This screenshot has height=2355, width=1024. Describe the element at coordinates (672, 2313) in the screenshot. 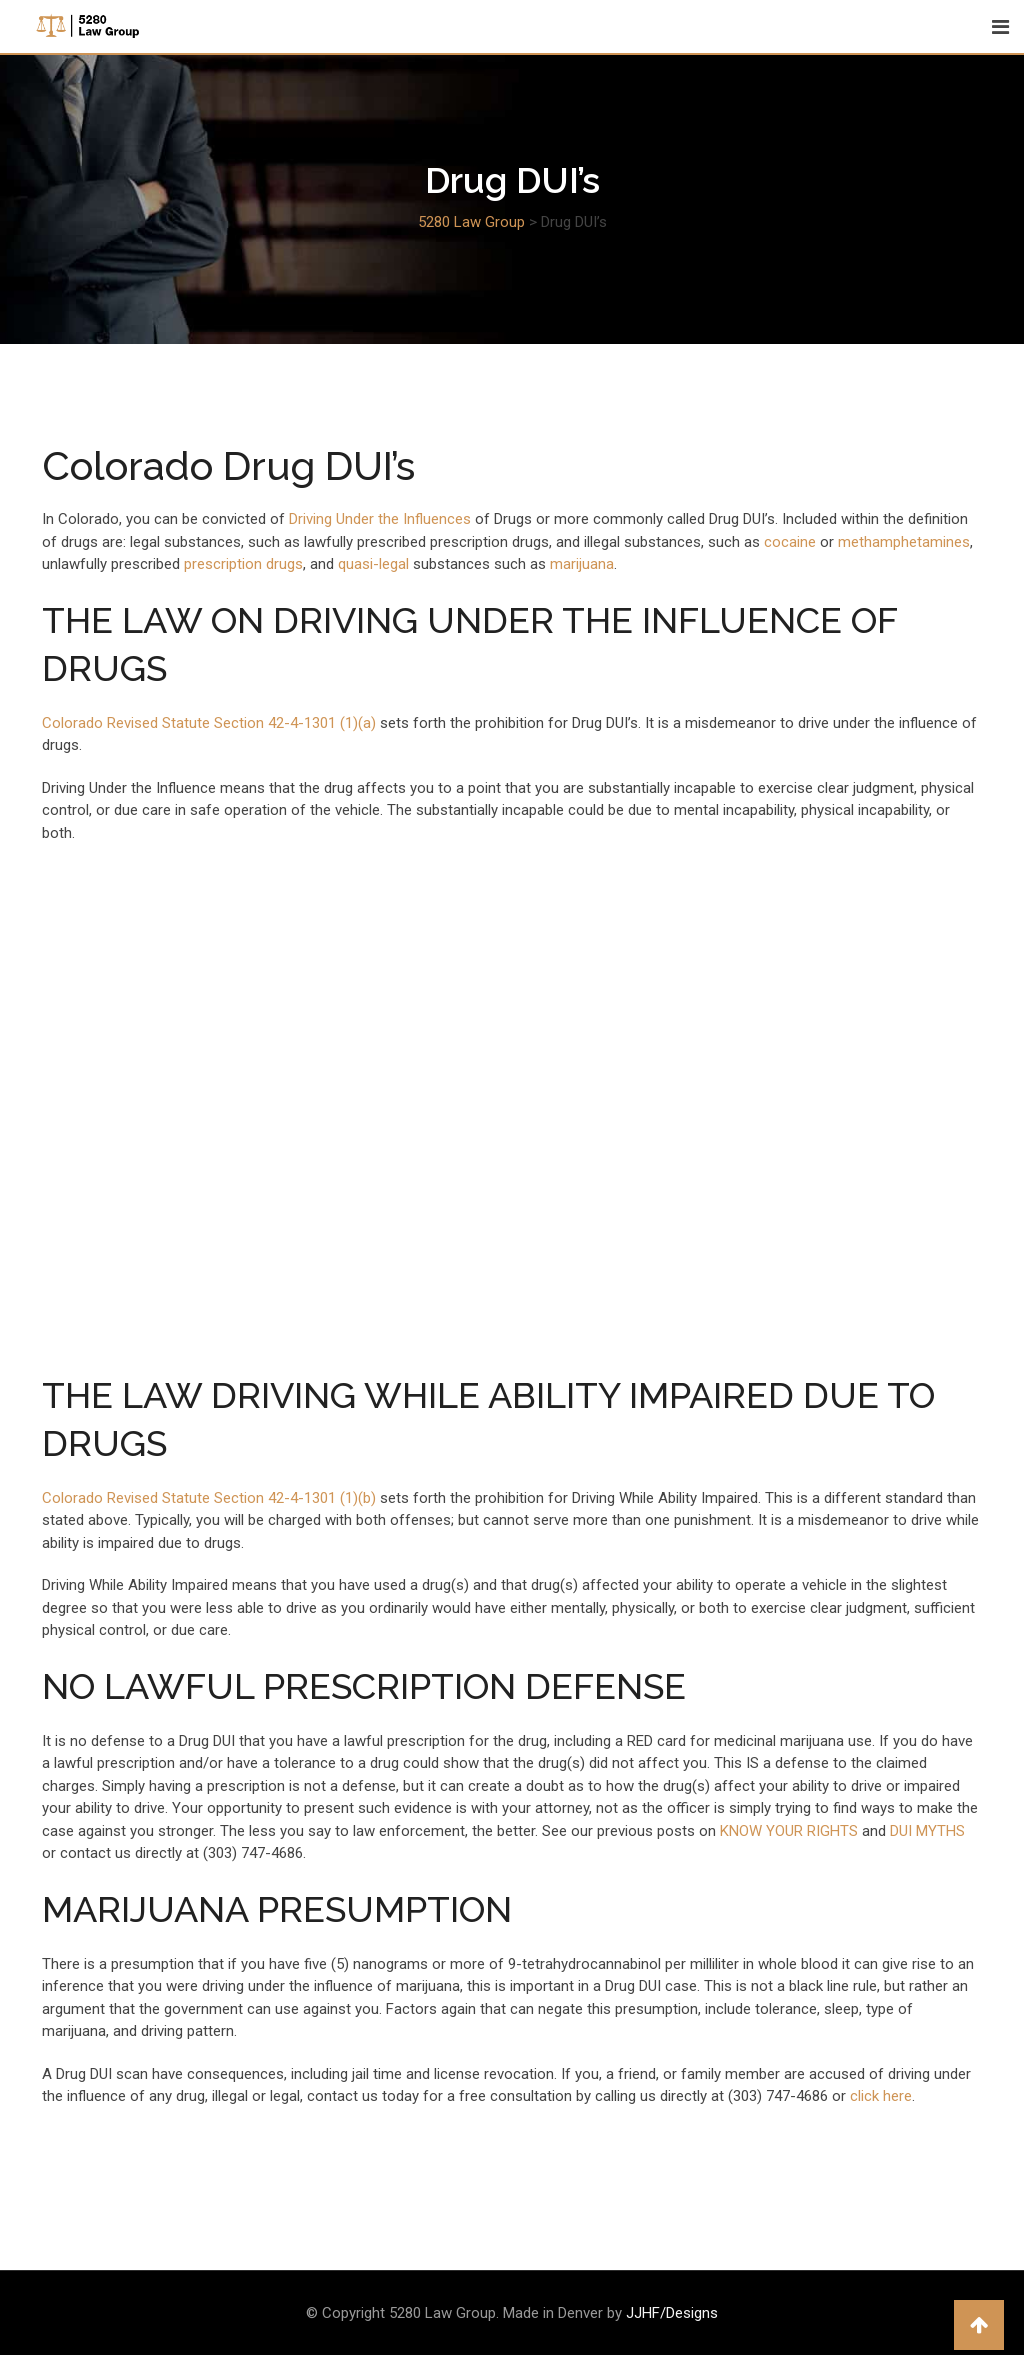

I see `JJHF/Designs` at that location.